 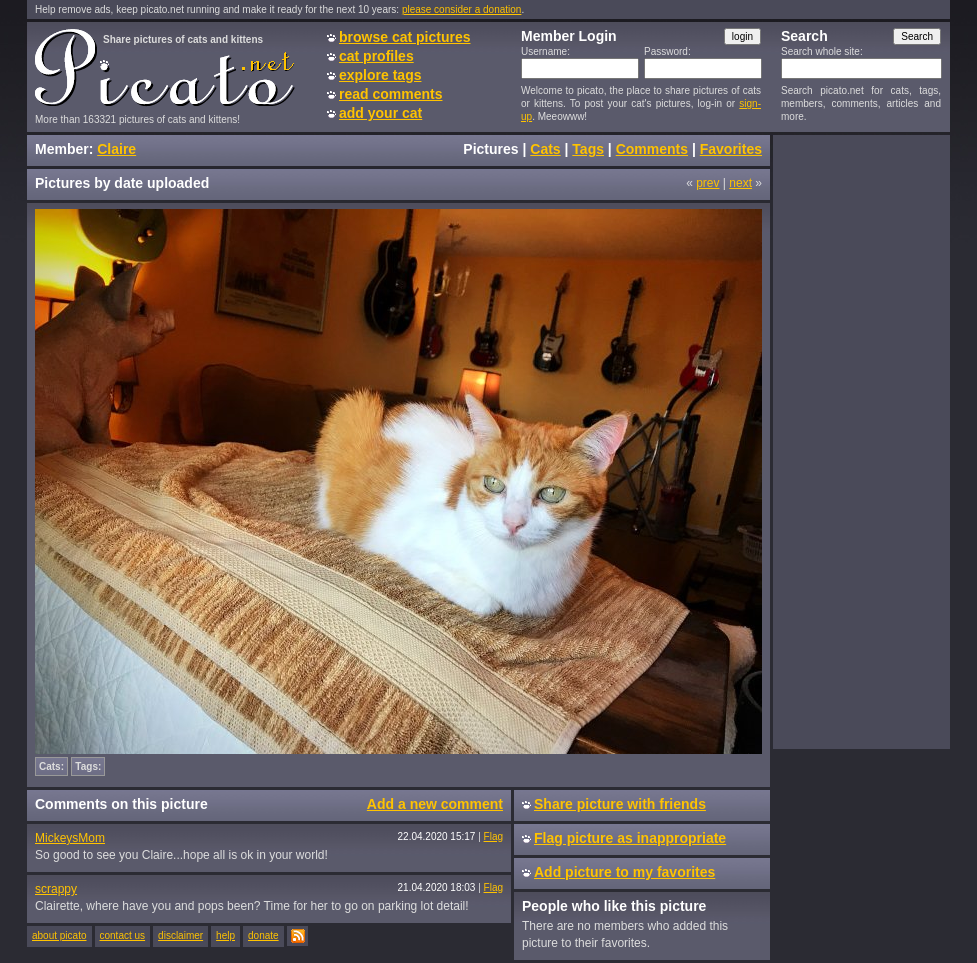 What do you see at coordinates (630, 838) in the screenshot?
I see `Flag picture as inappropriate` at bounding box center [630, 838].